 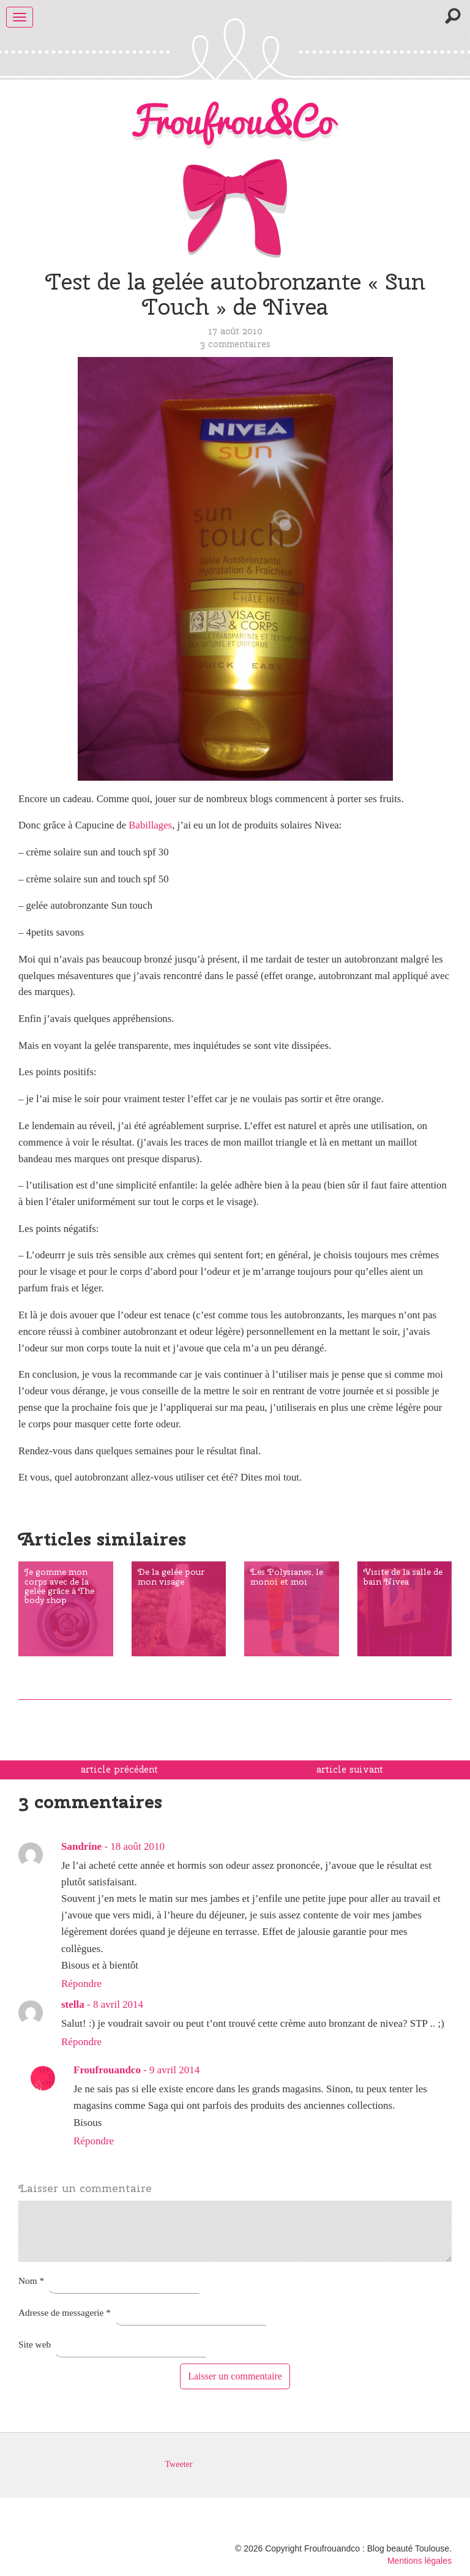 I want to click on Répondre [Répondre à Froufrouandco], so click(x=93, y=2141).